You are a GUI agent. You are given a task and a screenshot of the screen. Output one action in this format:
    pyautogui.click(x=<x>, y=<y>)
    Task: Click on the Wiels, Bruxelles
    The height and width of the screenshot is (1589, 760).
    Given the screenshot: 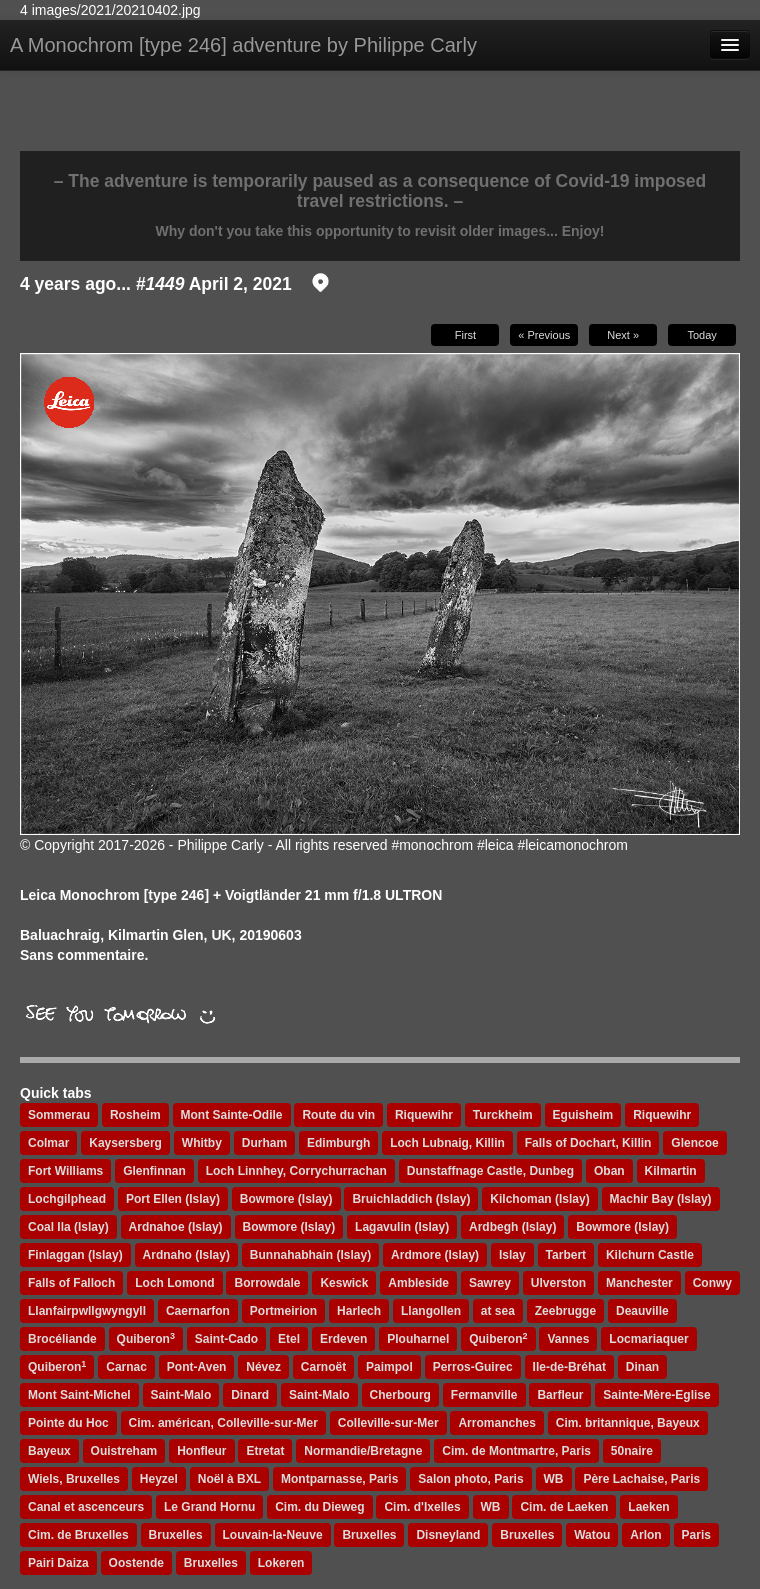 What is the action you would take?
    pyautogui.click(x=74, y=1479)
    